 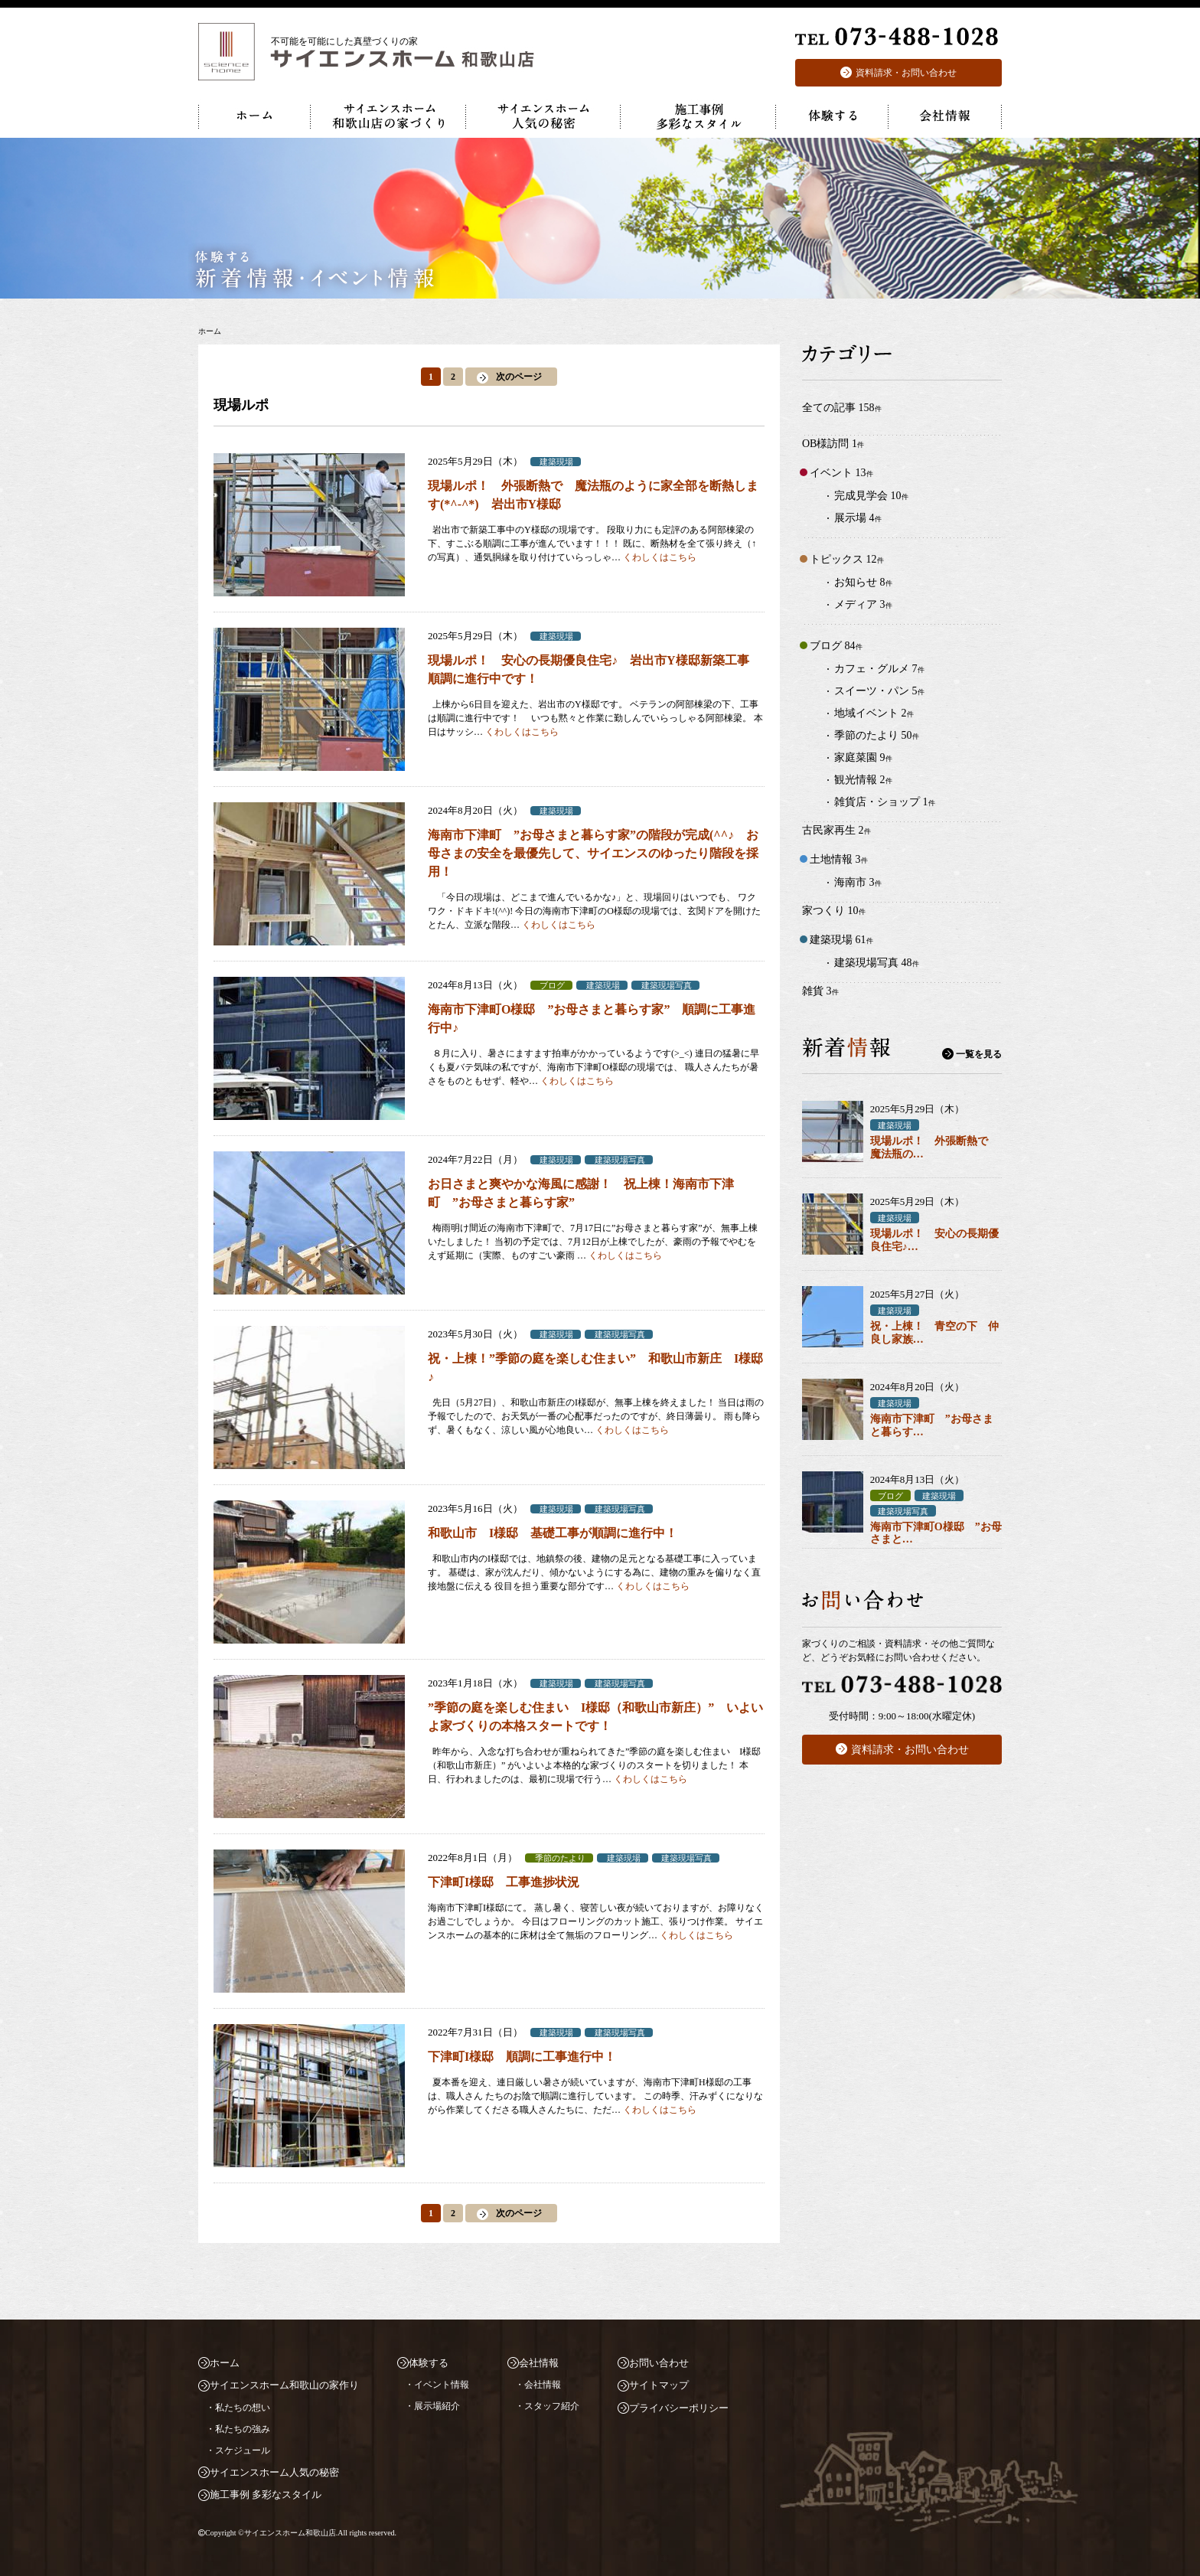 I want to click on イベント 13, so click(x=841, y=472).